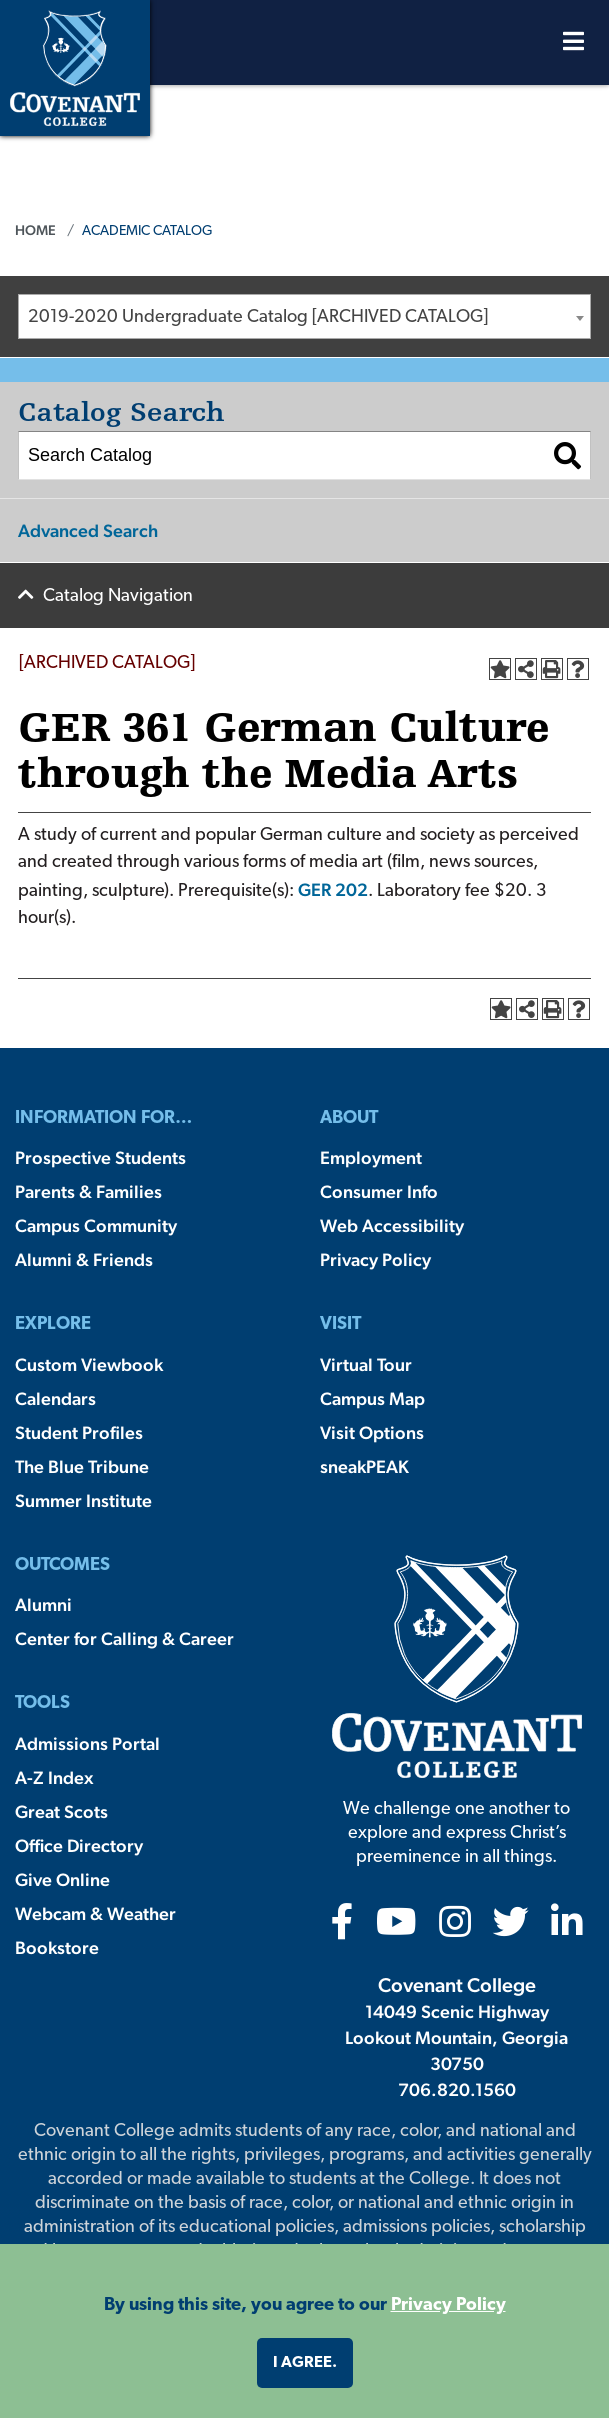  What do you see at coordinates (61, 1811) in the screenshot?
I see `Great Scots` at bounding box center [61, 1811].